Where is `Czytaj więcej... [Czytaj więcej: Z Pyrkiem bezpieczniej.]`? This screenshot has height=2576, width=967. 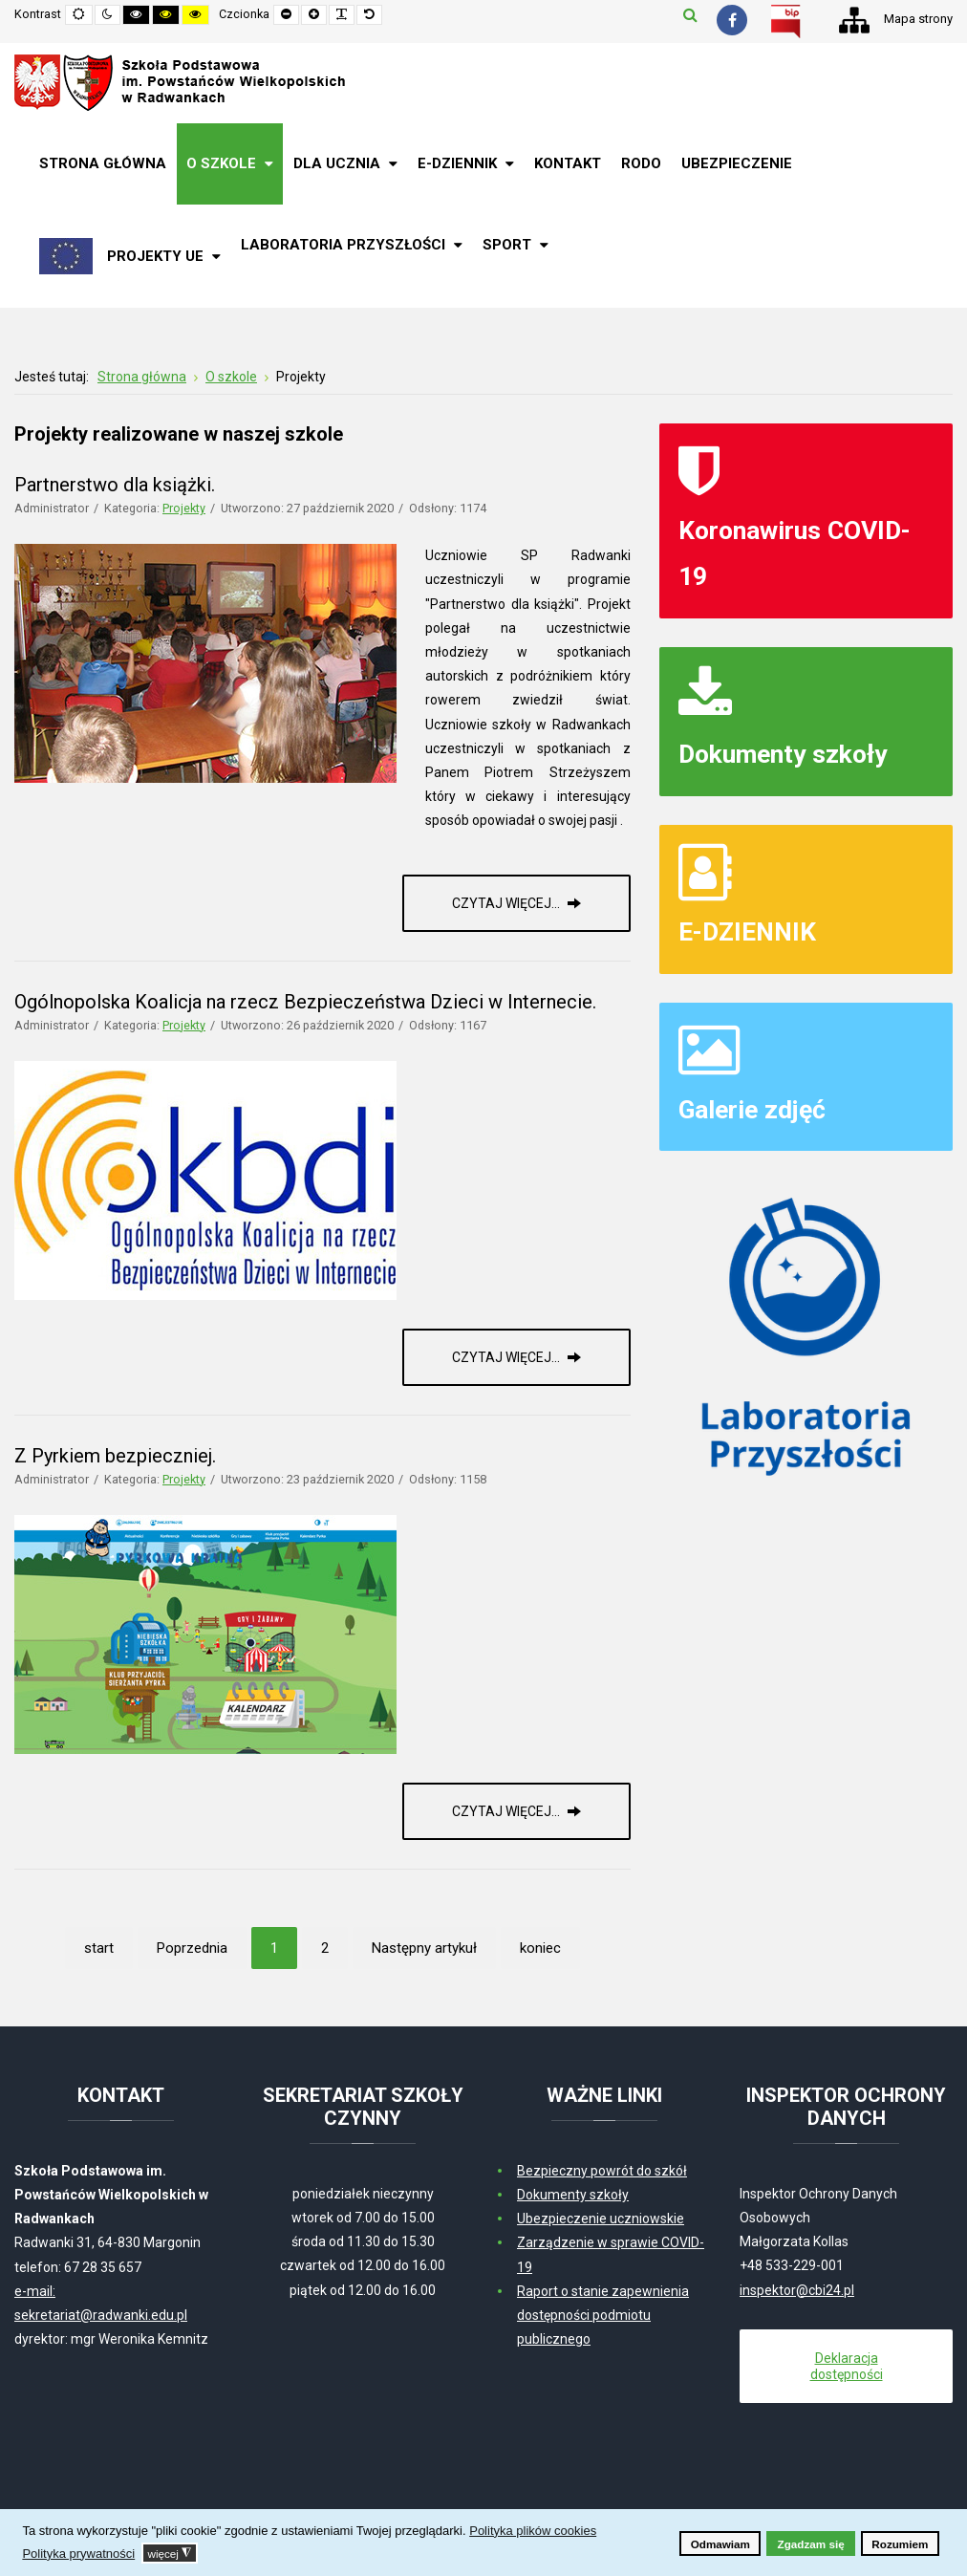 Czytaj więcej... [Czytaj więcej: Z Pyrkiem bezpieczniej.] is located at coordinates (507, 1811).